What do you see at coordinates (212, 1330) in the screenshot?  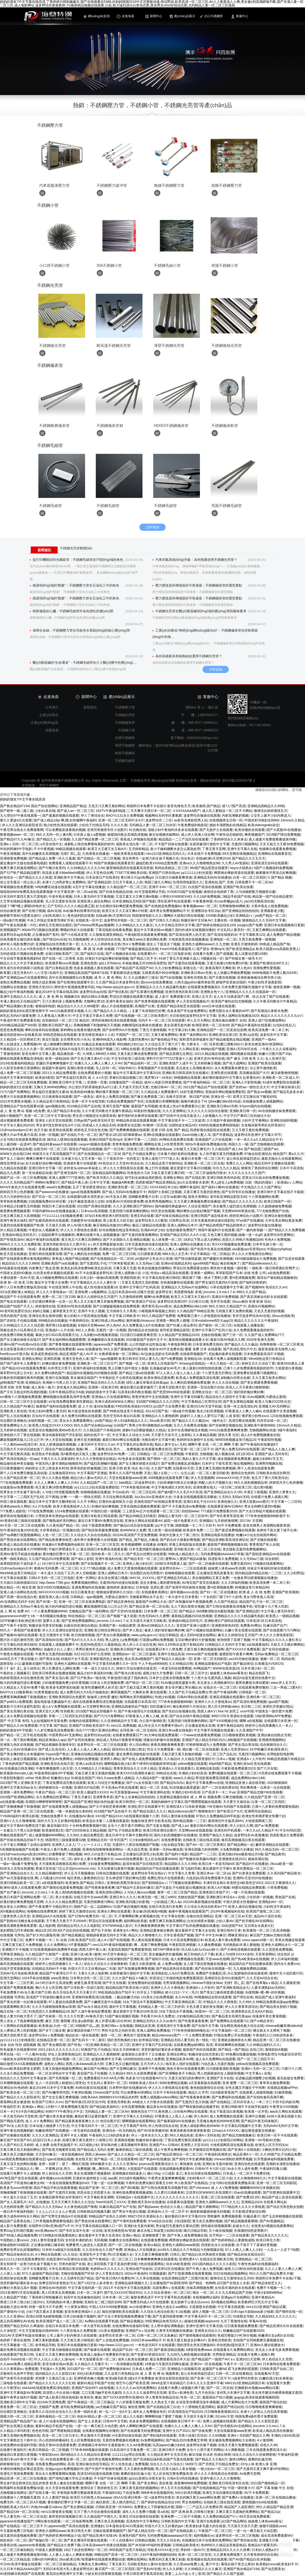 I see `亚洲中文字幕日产乱码小说` at bounding box center [212, 1330].